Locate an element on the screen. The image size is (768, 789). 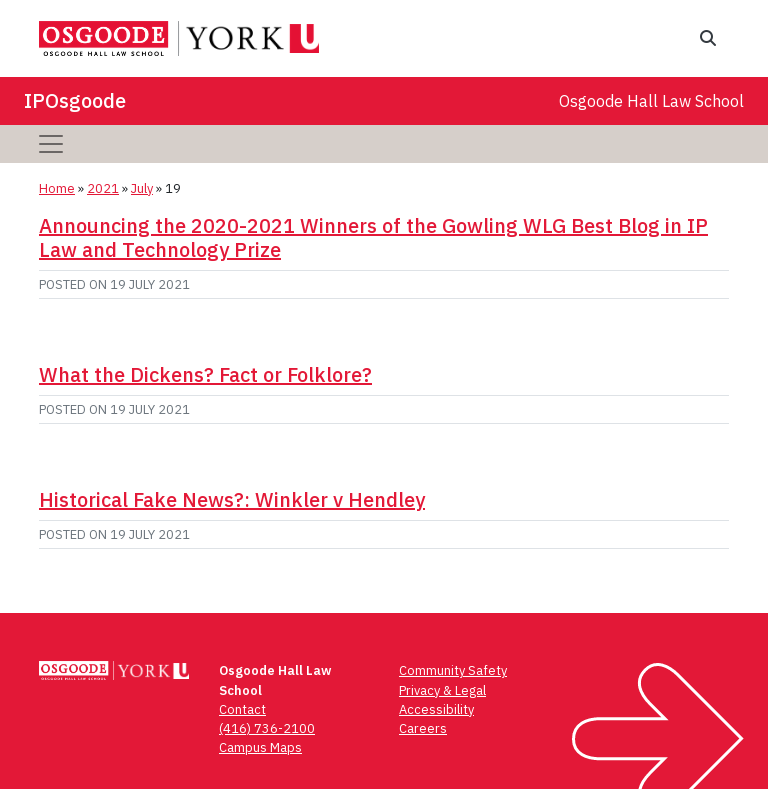
Contact is located at coordinates (242, 709).